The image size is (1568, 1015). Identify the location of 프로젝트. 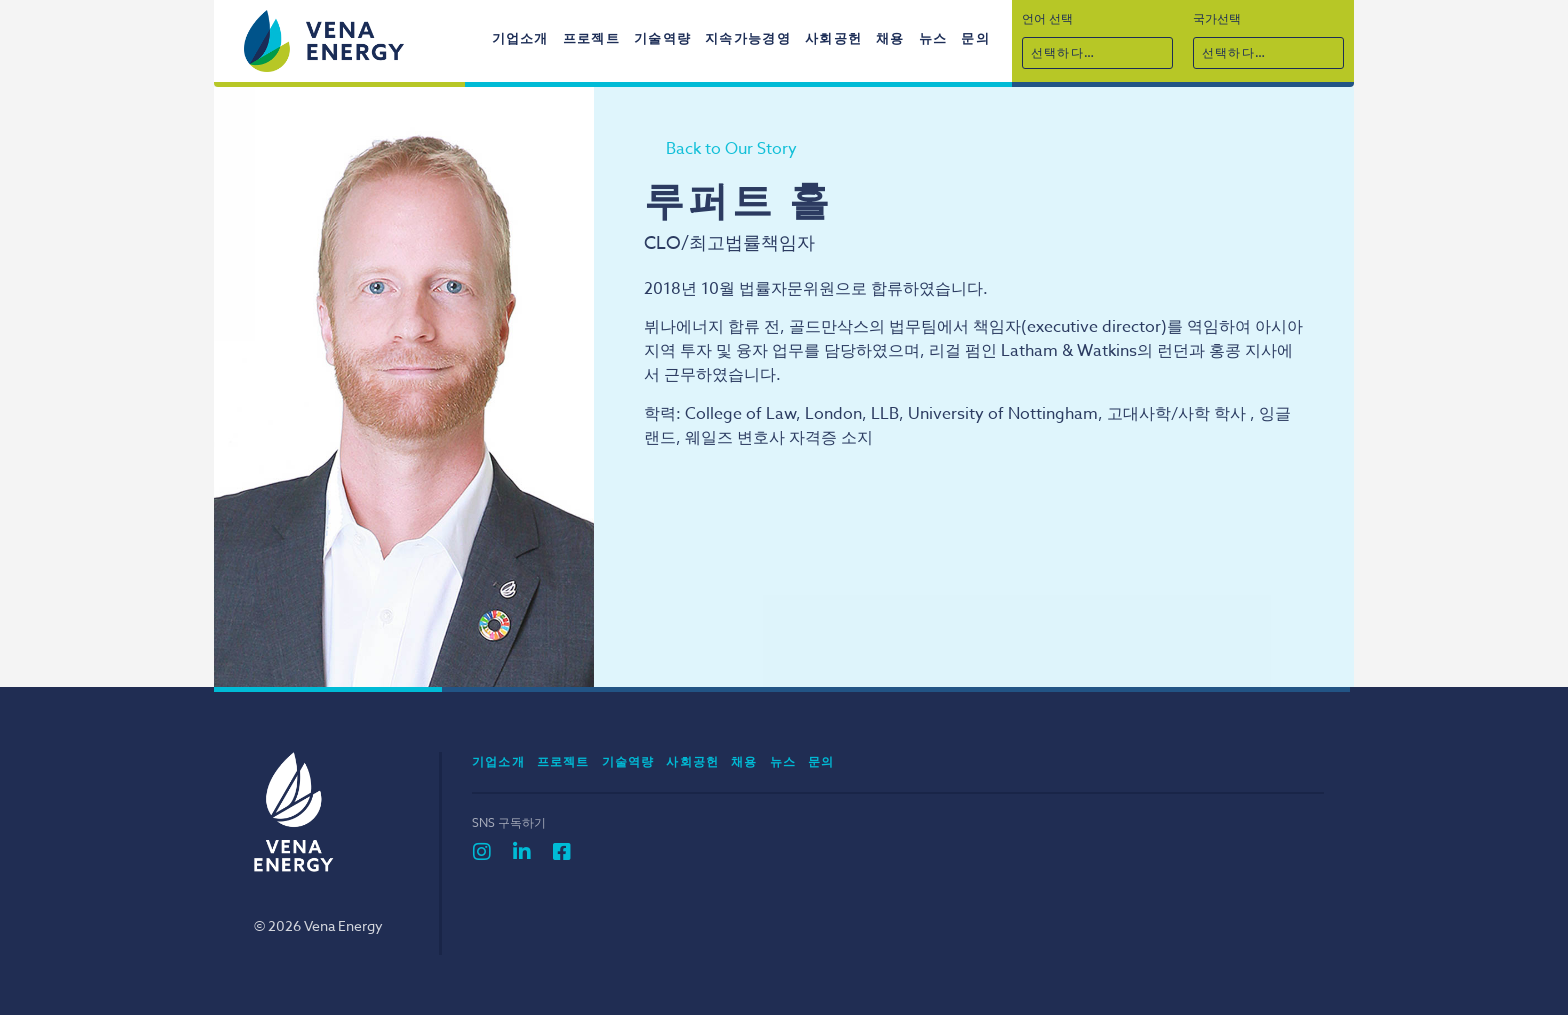
(591, 38).